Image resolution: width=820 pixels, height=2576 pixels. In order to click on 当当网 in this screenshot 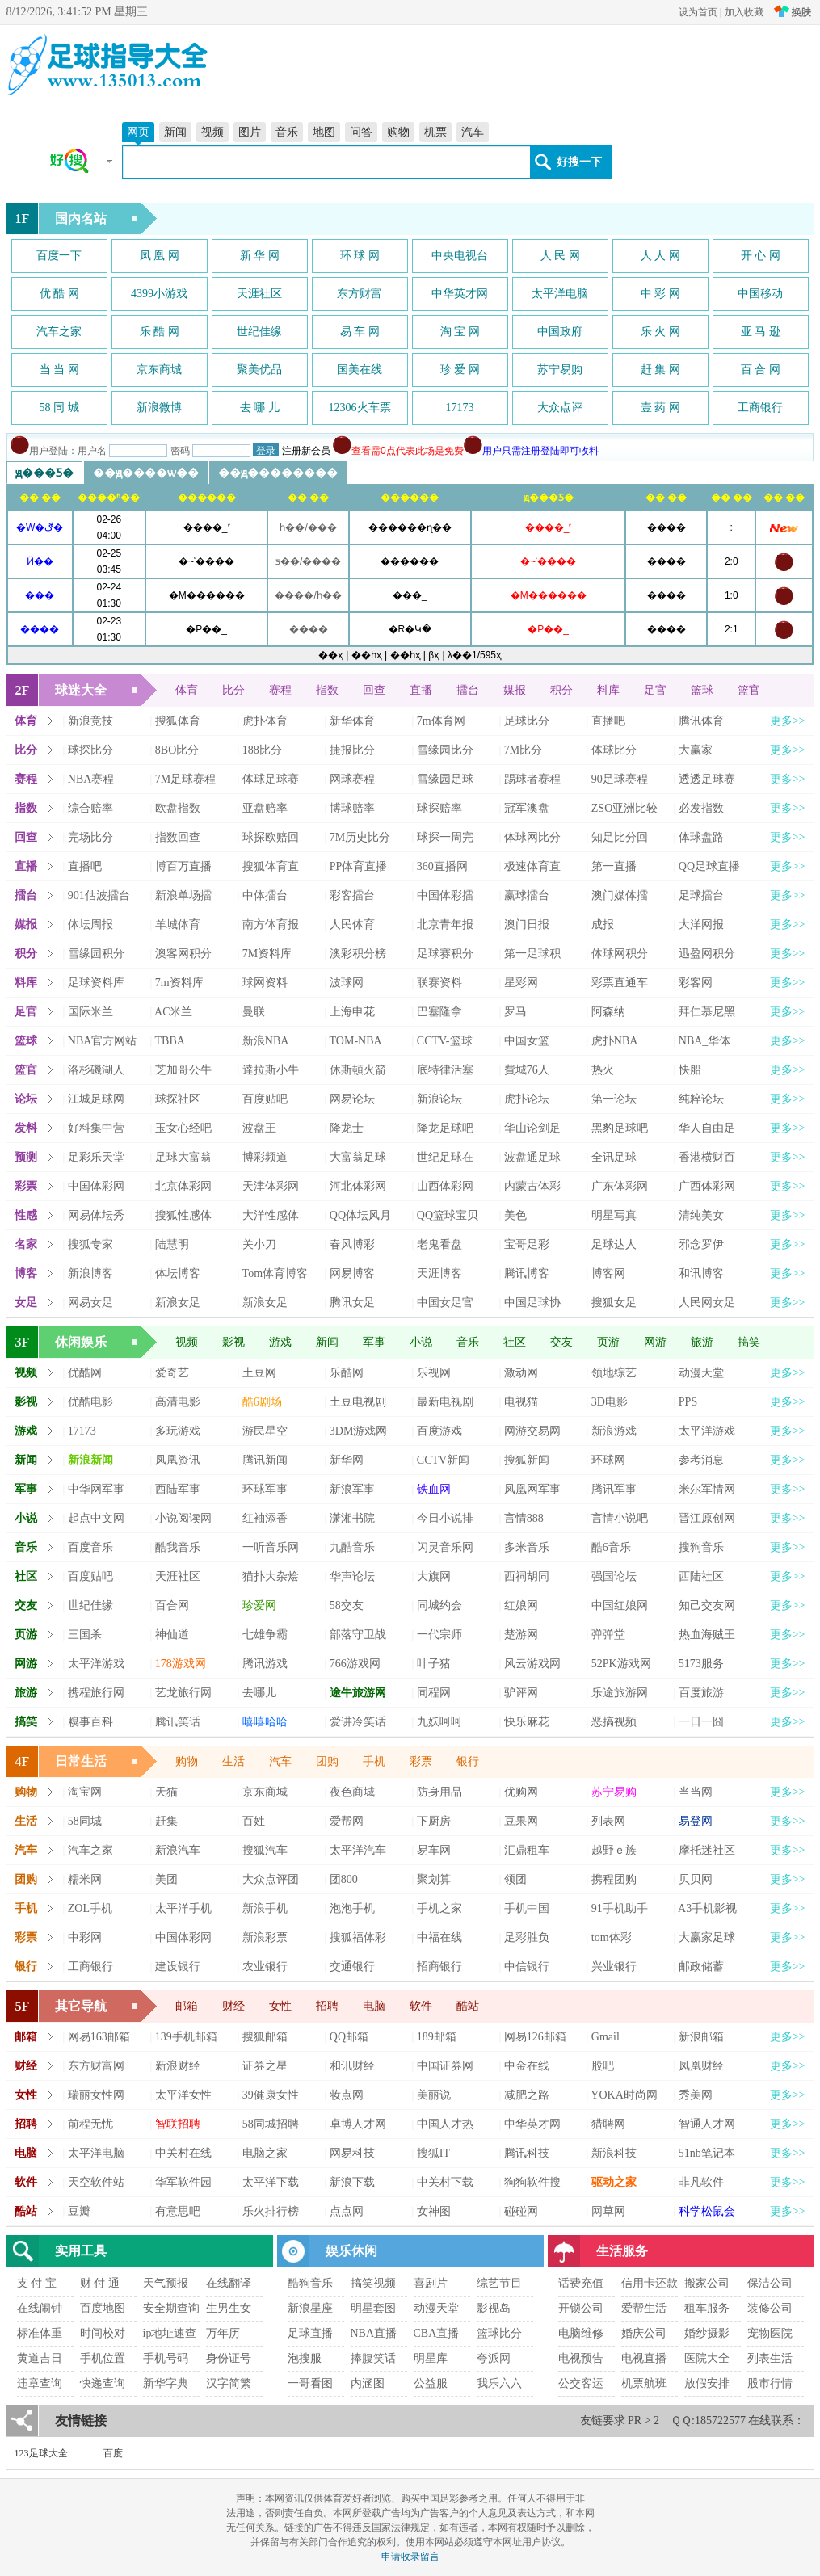, I will do `click(696, 1792)`.